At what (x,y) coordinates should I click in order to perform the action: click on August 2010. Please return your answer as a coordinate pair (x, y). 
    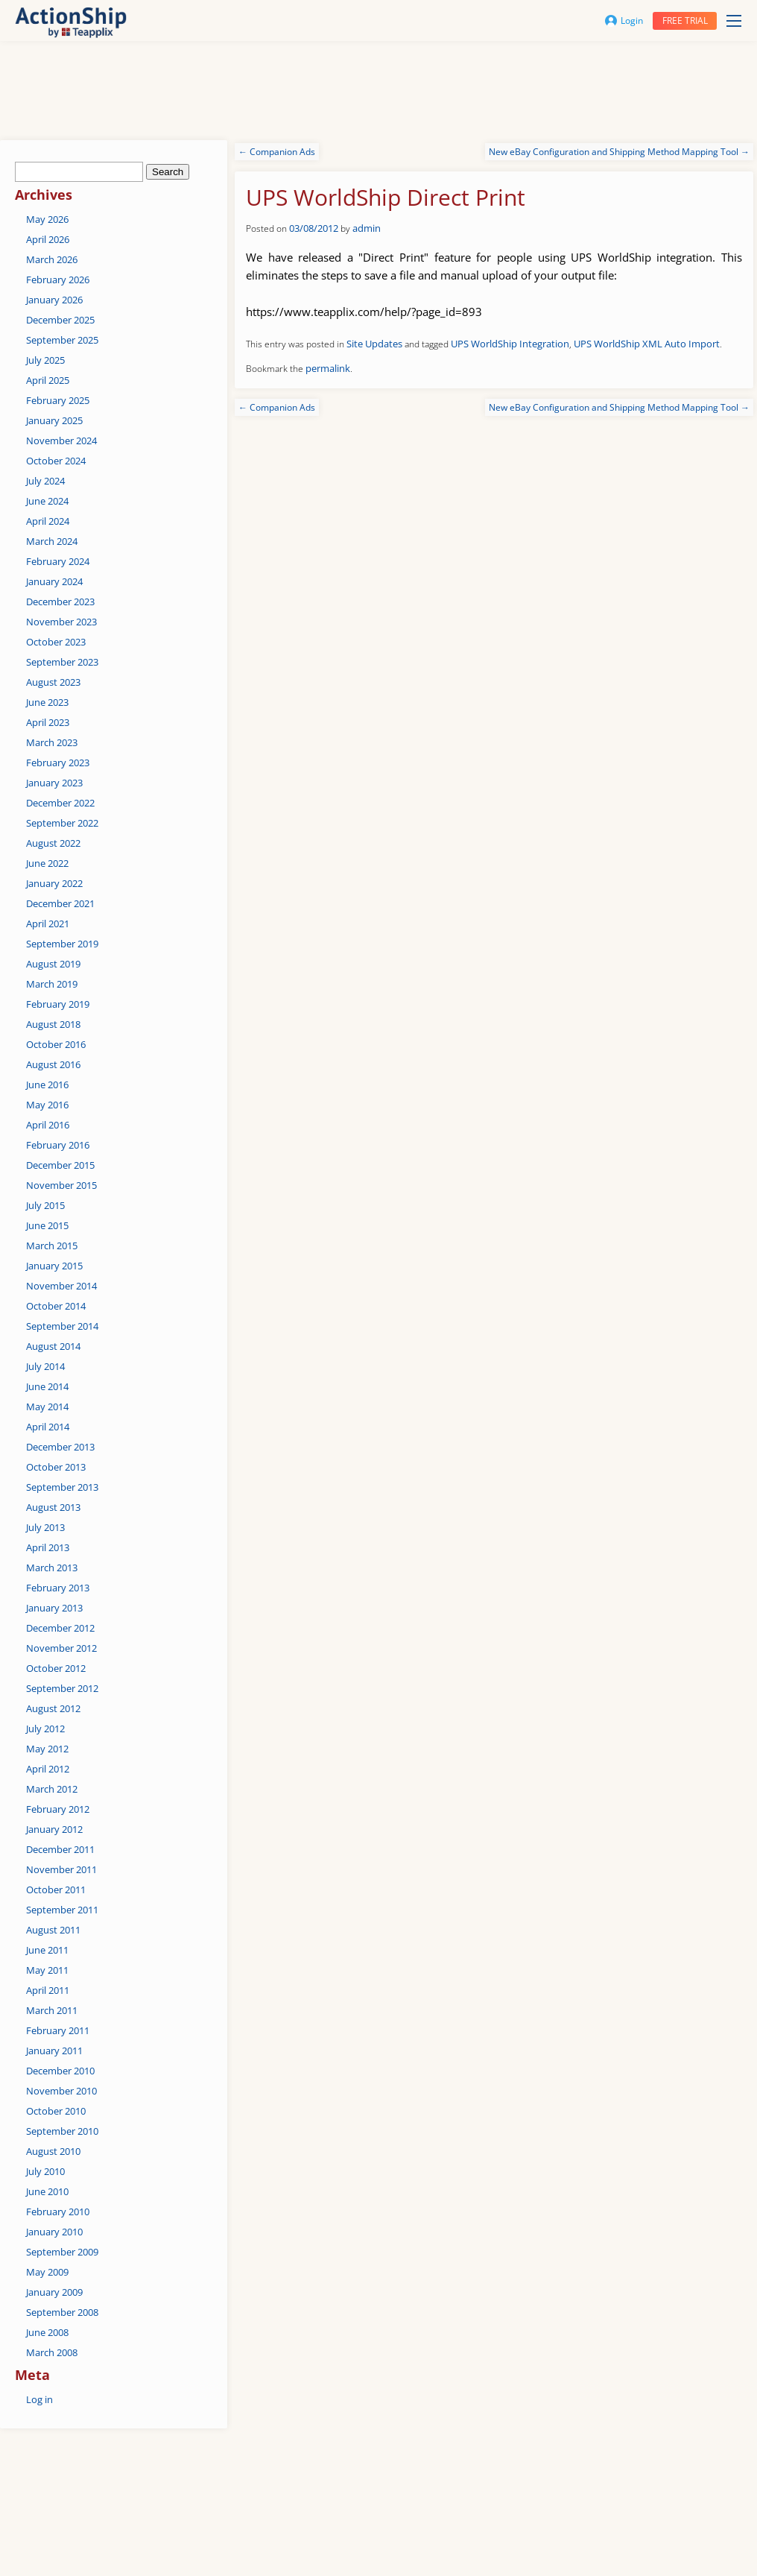
    Looking at the image, I should click on (53, 2151).